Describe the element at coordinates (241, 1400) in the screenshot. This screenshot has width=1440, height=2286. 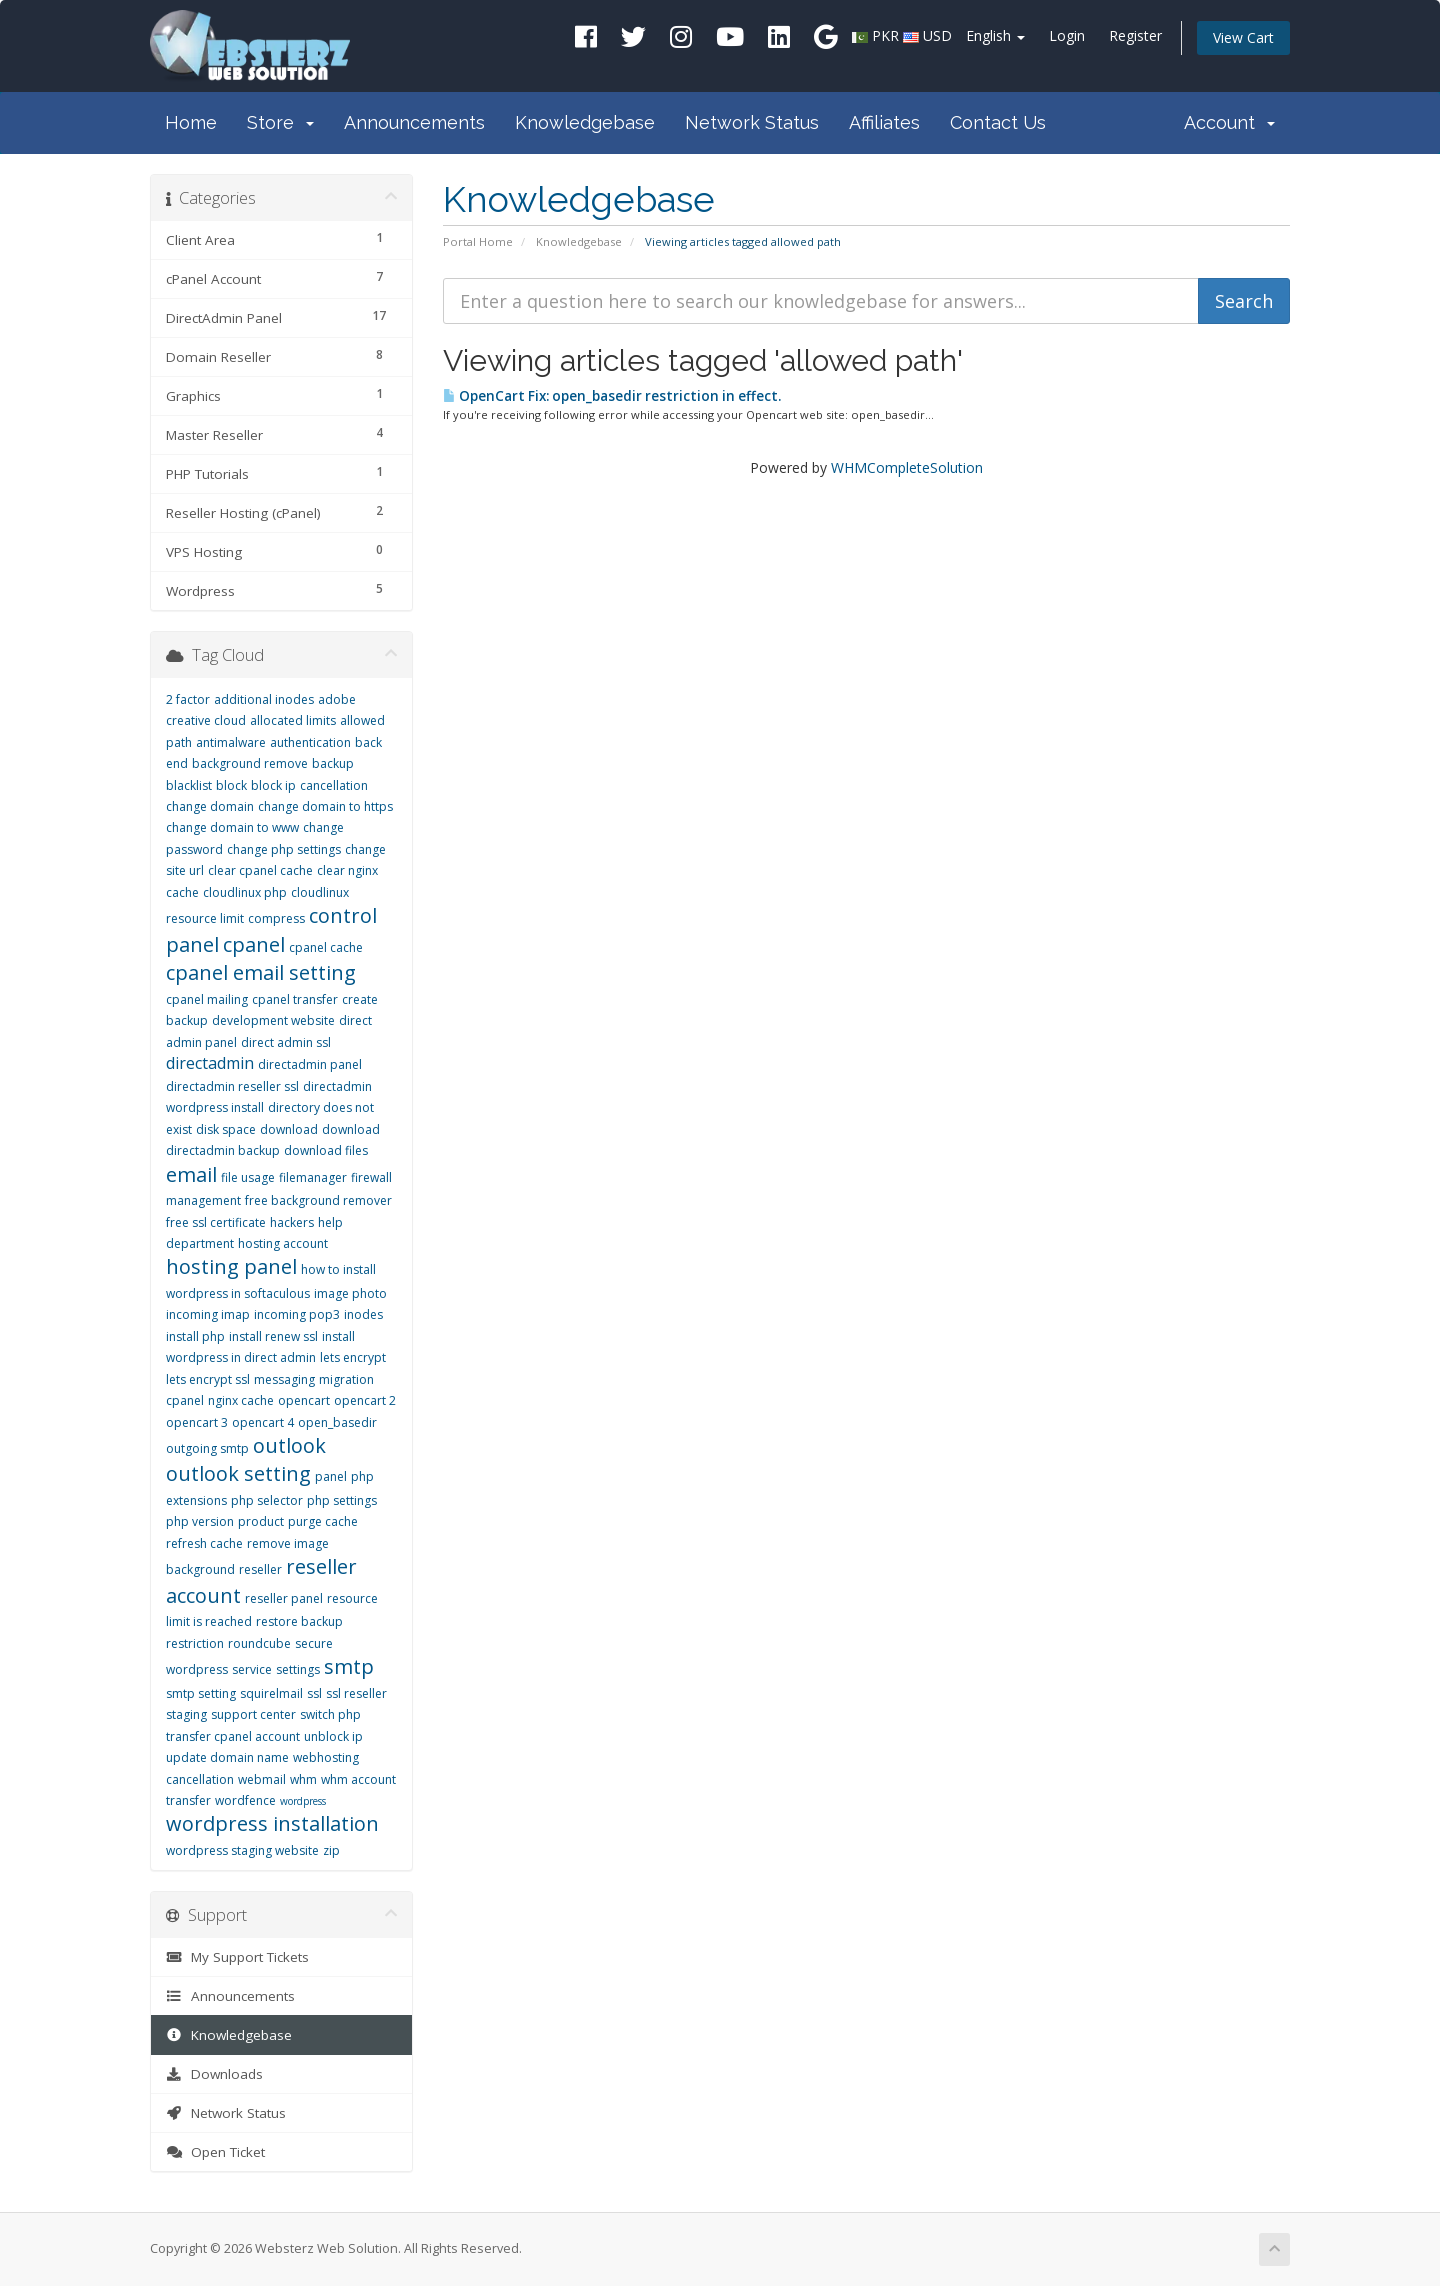
I see `nginx cache` at that location.